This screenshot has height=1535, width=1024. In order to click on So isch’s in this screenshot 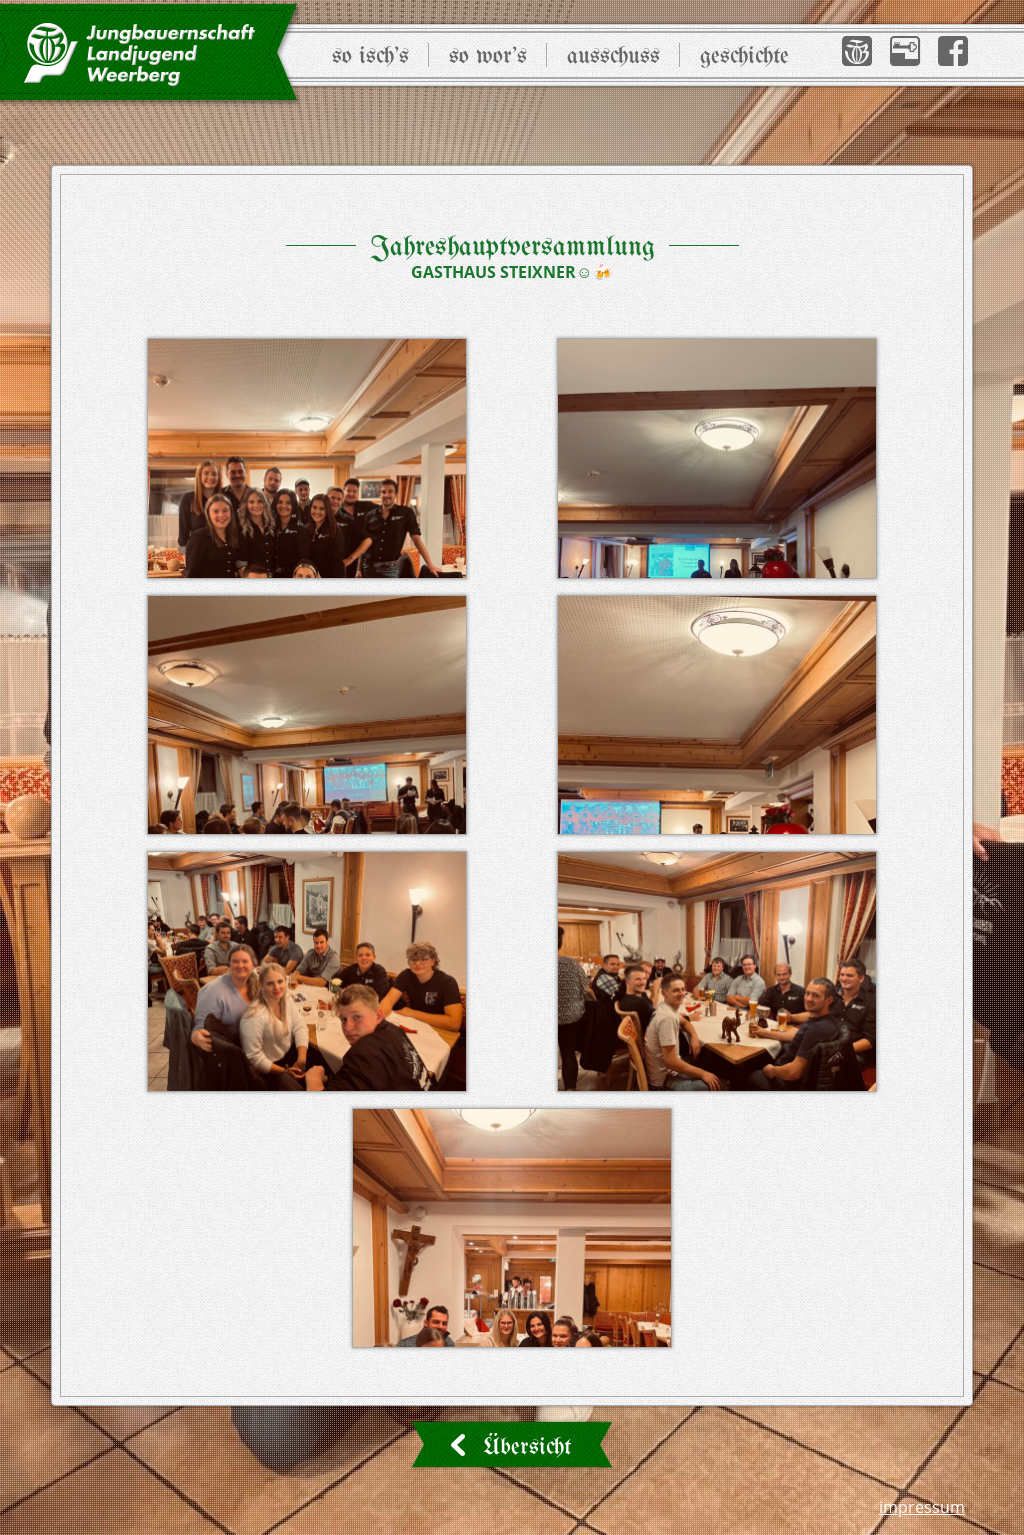, I will do `click(370, 56)`.